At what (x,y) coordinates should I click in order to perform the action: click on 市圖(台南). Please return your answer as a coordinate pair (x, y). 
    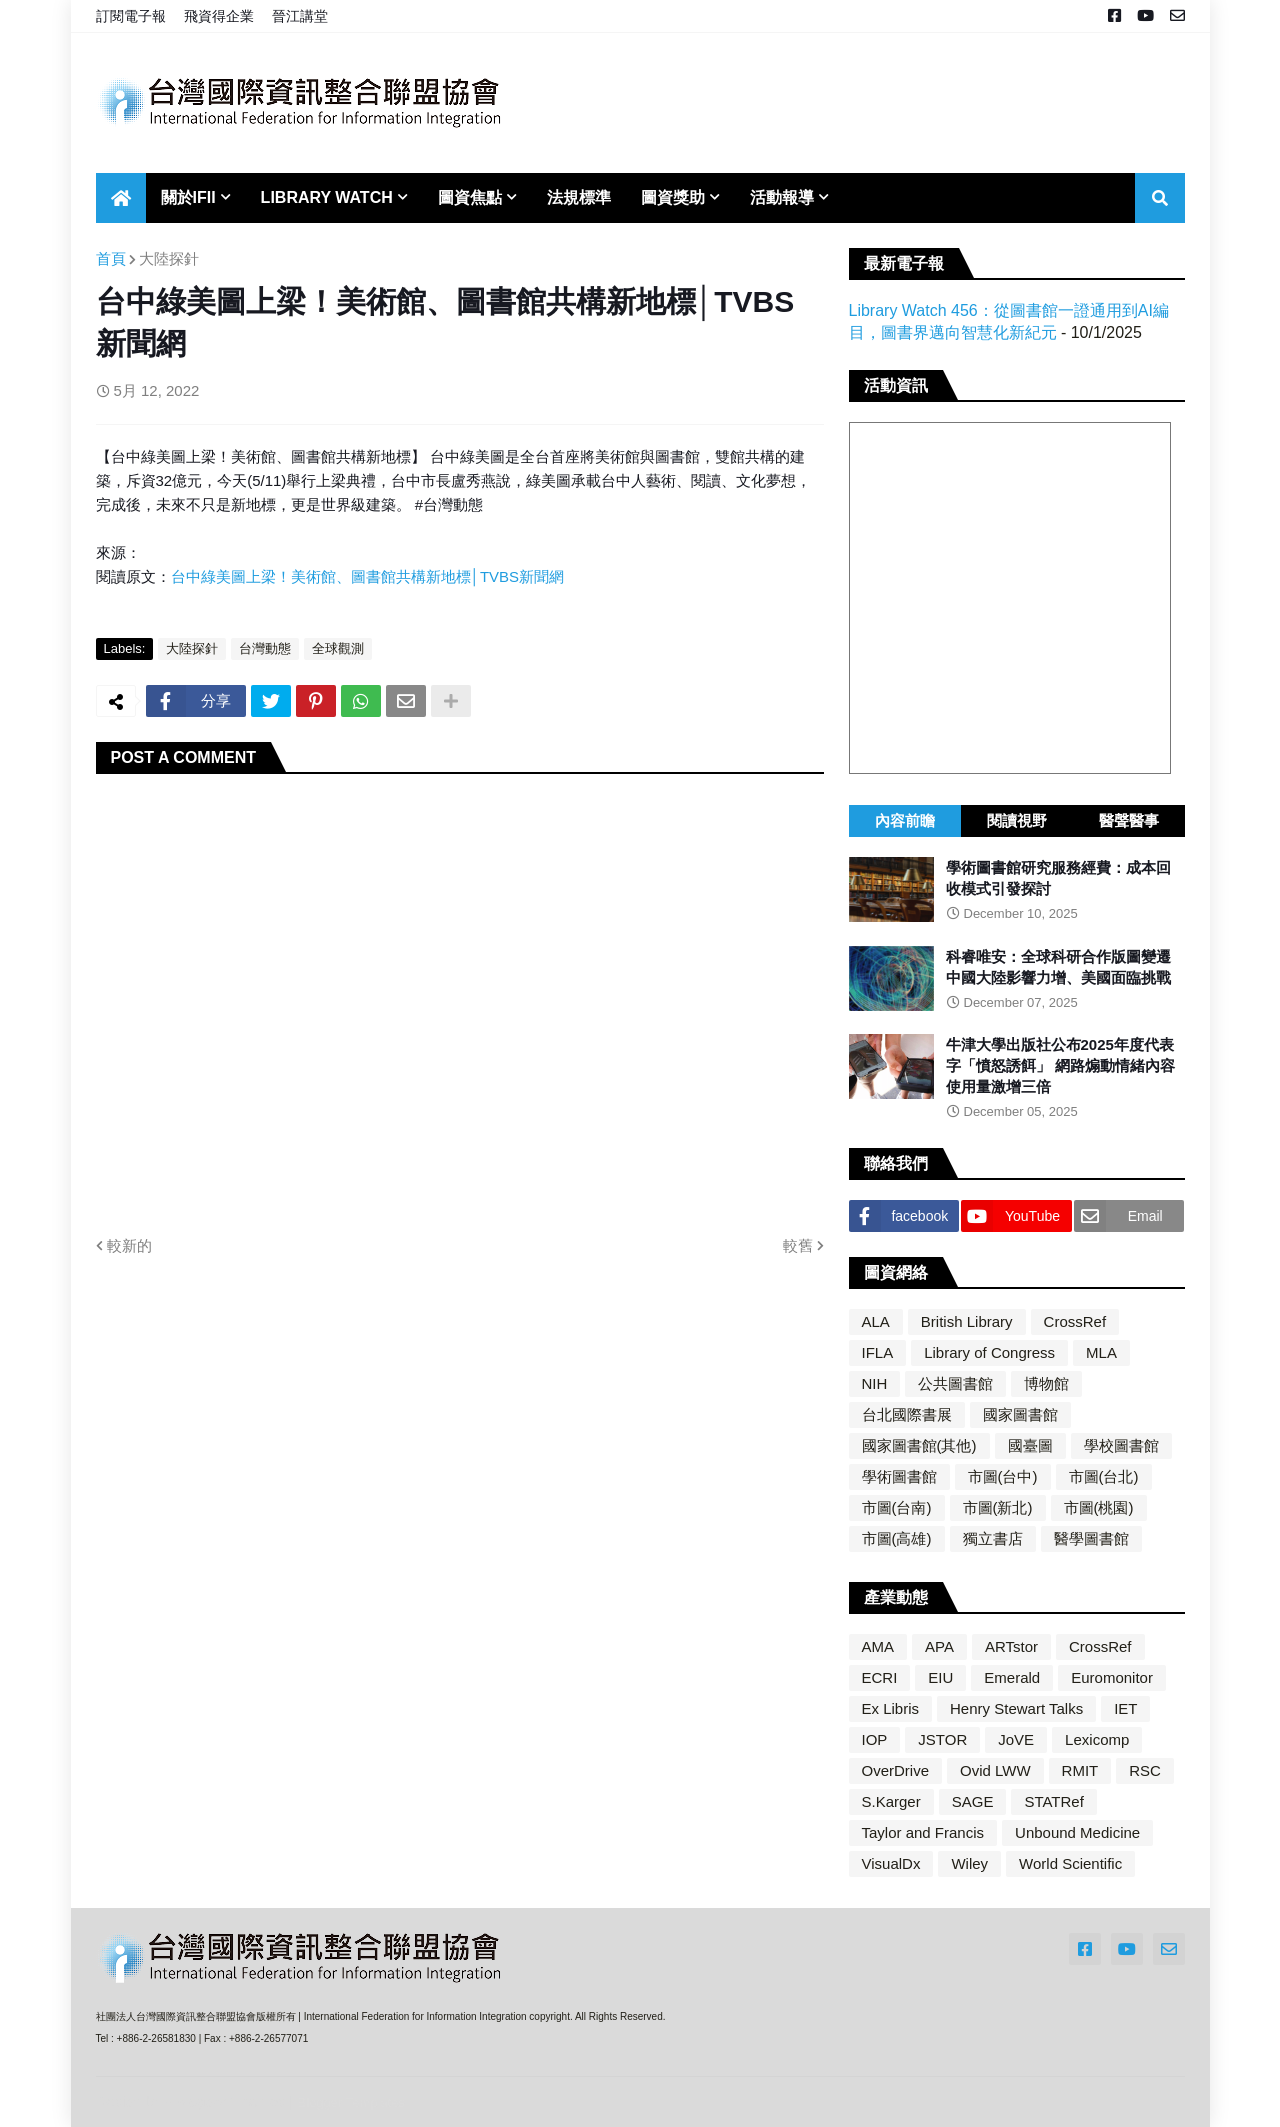
    Looking at the image, I should click on (897, 1507).